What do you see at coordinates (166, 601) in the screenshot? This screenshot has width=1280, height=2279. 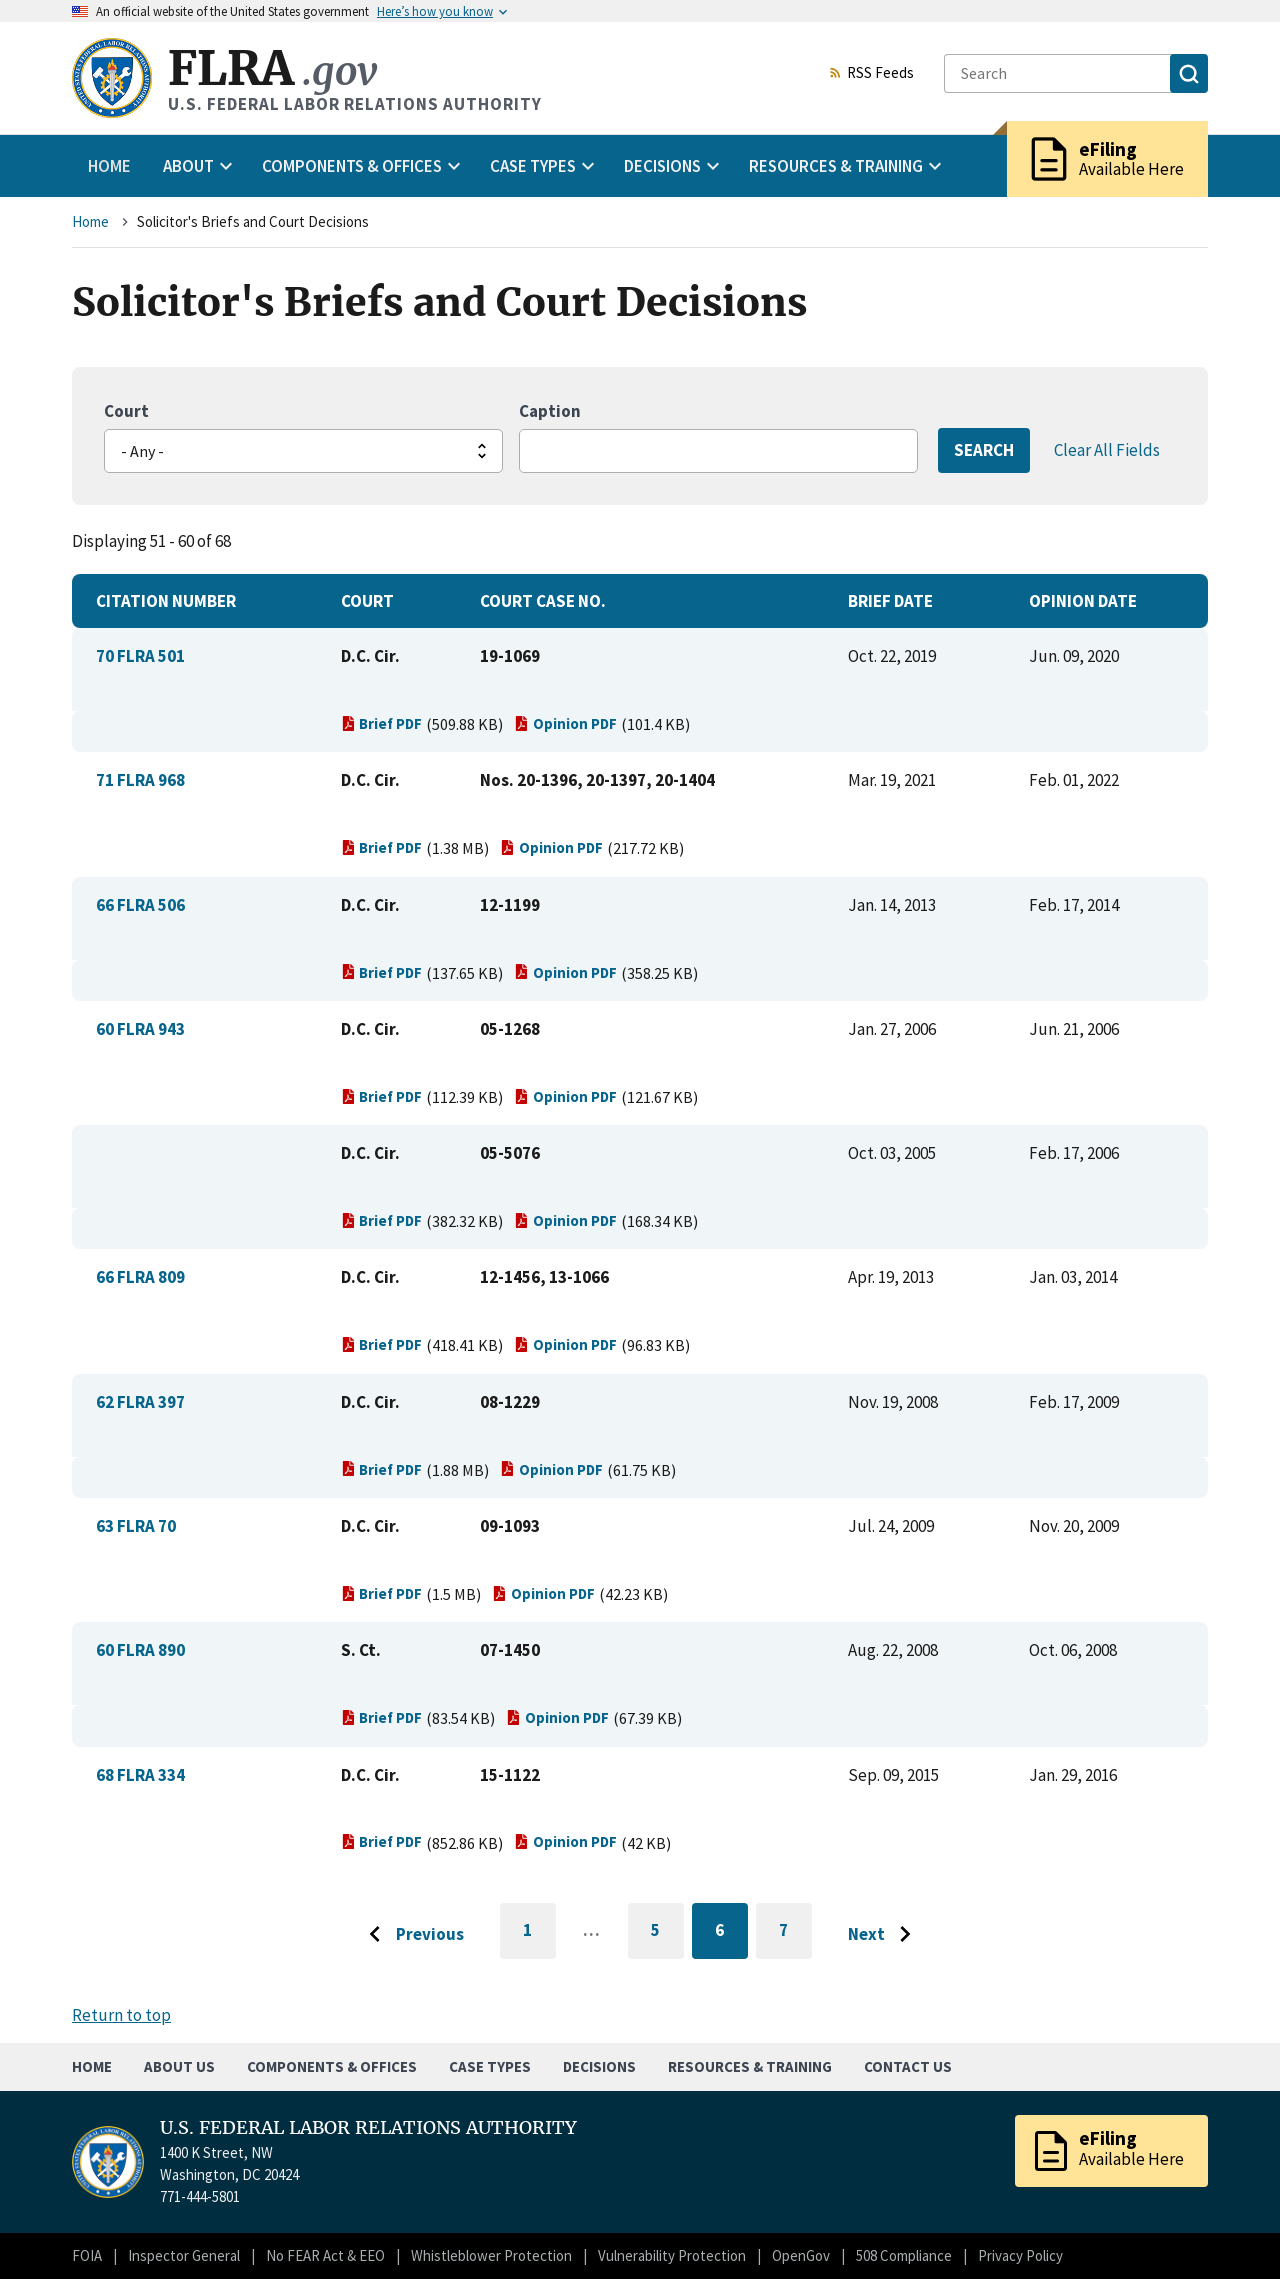 I see `Citation Number` at bounding box center [166, 601].